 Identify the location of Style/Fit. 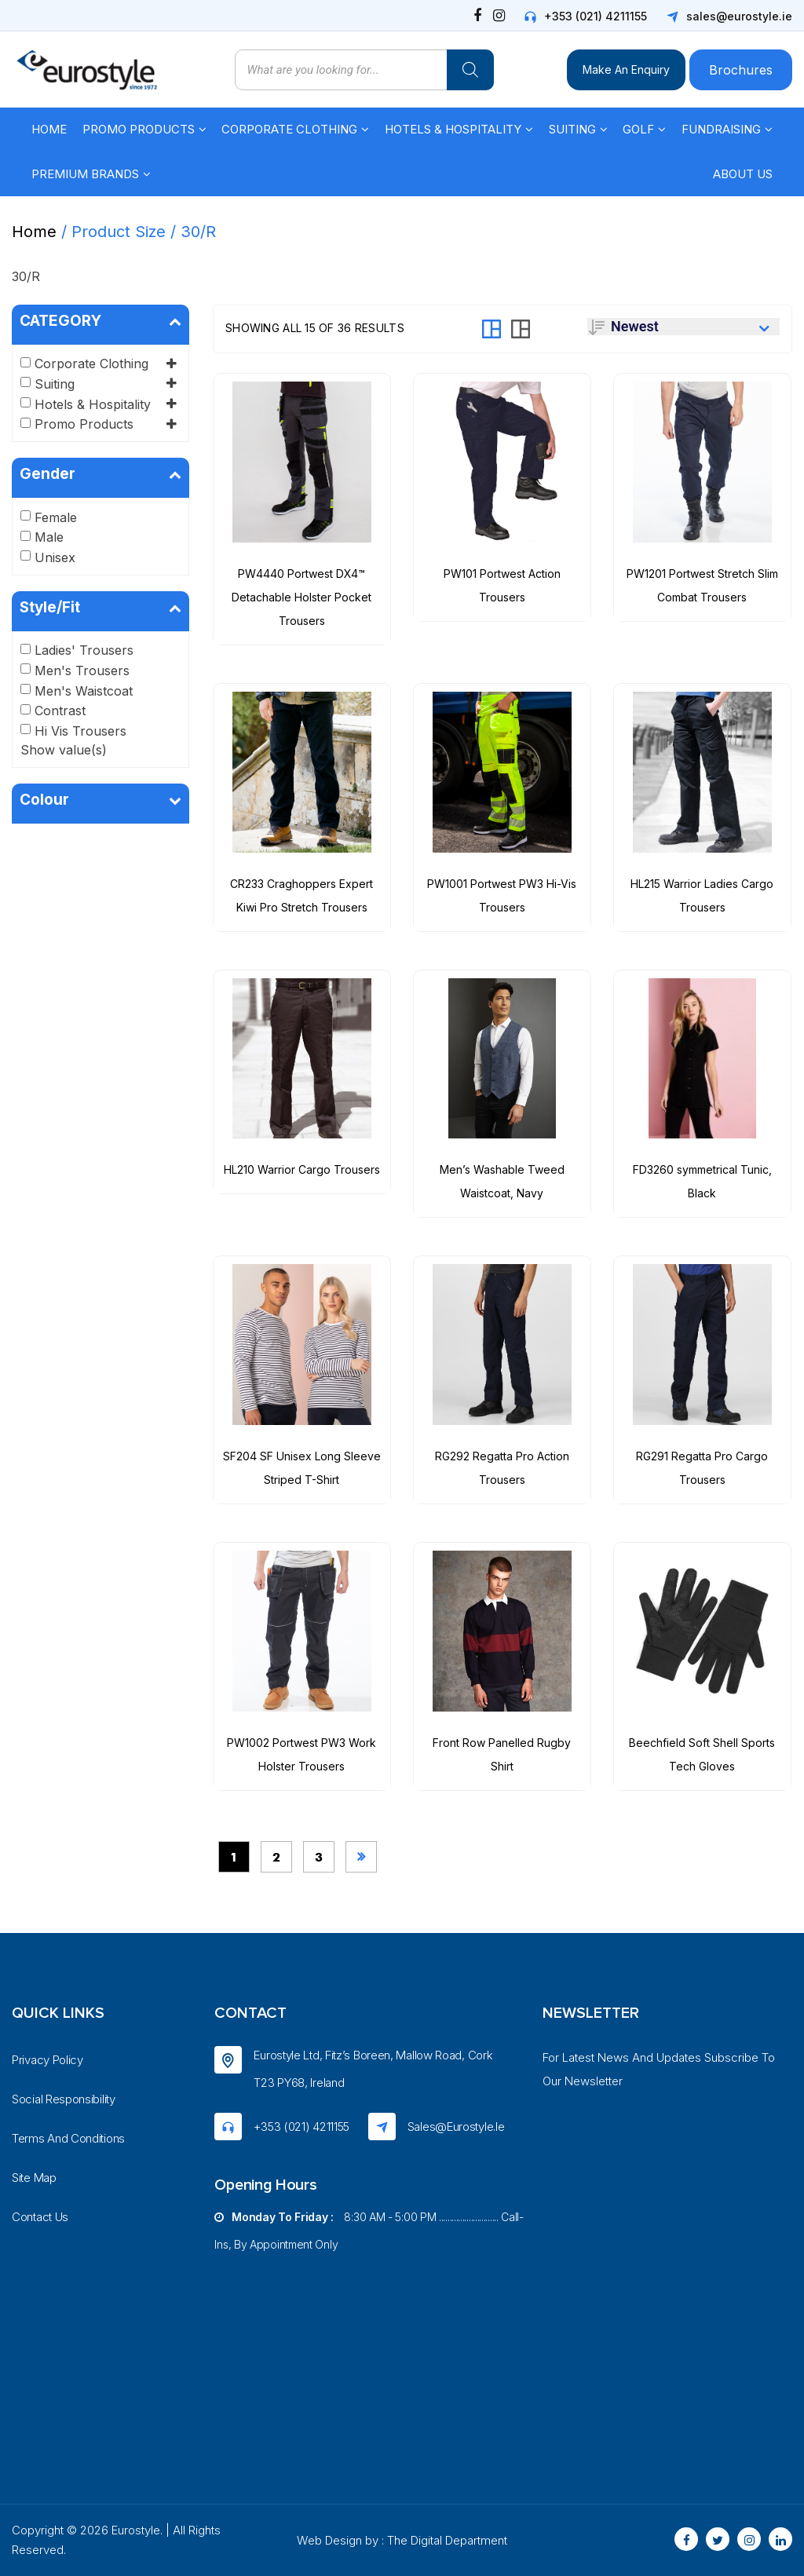
(100, 607).